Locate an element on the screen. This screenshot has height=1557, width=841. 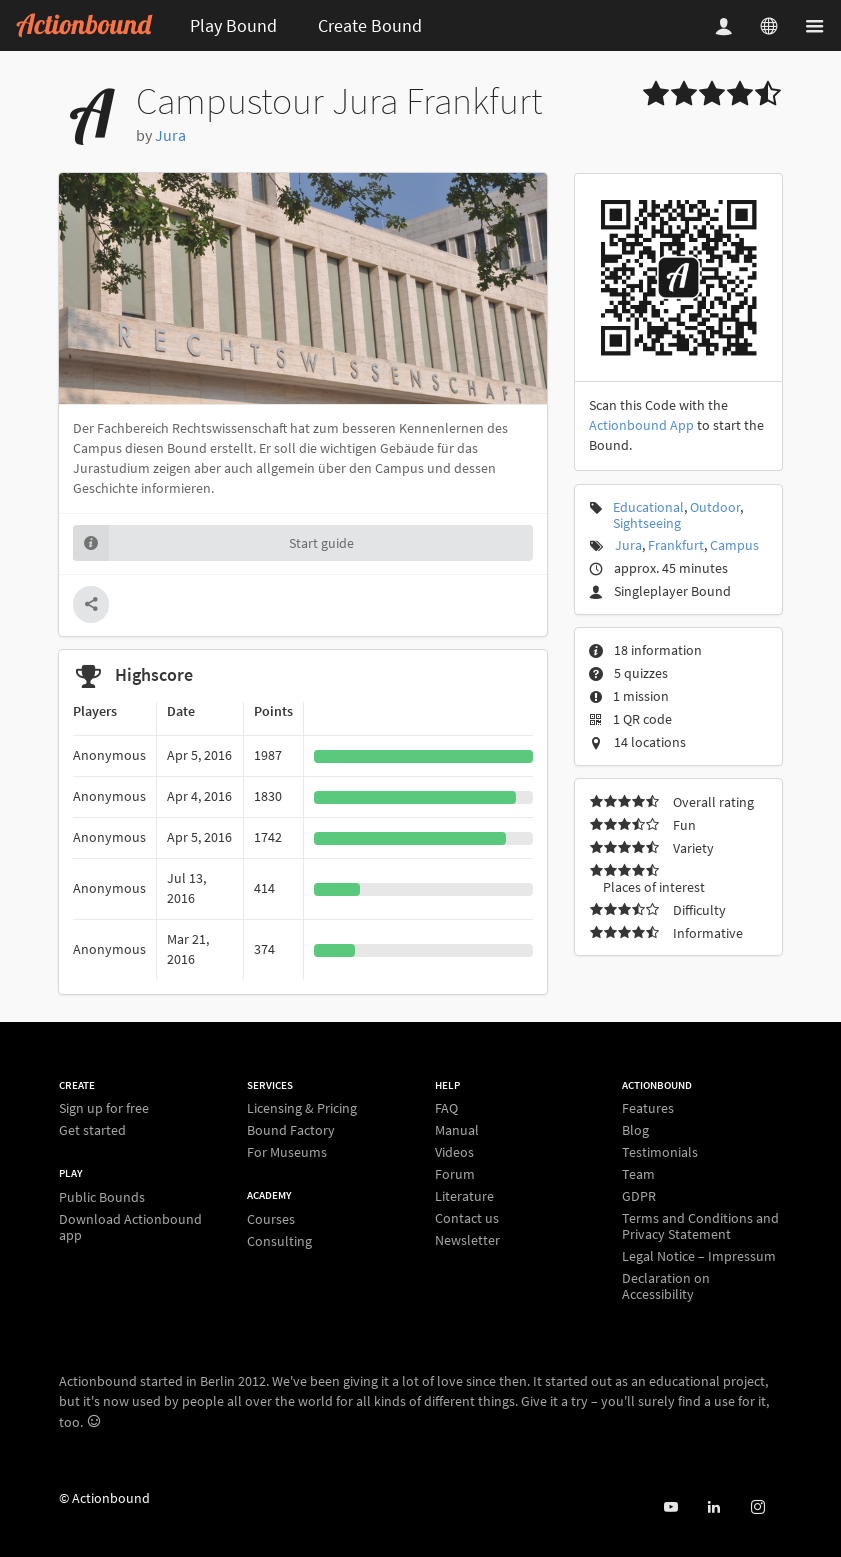
[Actiobound on Instagram] is located at coordinates (757, 1507).